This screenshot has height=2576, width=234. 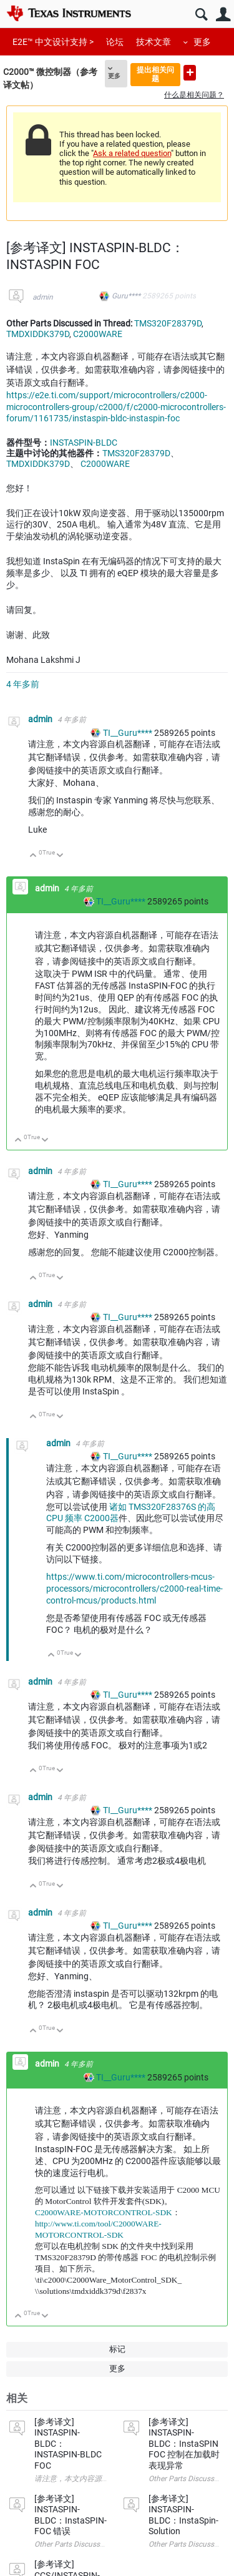 I want to click on TMS320F28379D, so click(x=168, y=323).